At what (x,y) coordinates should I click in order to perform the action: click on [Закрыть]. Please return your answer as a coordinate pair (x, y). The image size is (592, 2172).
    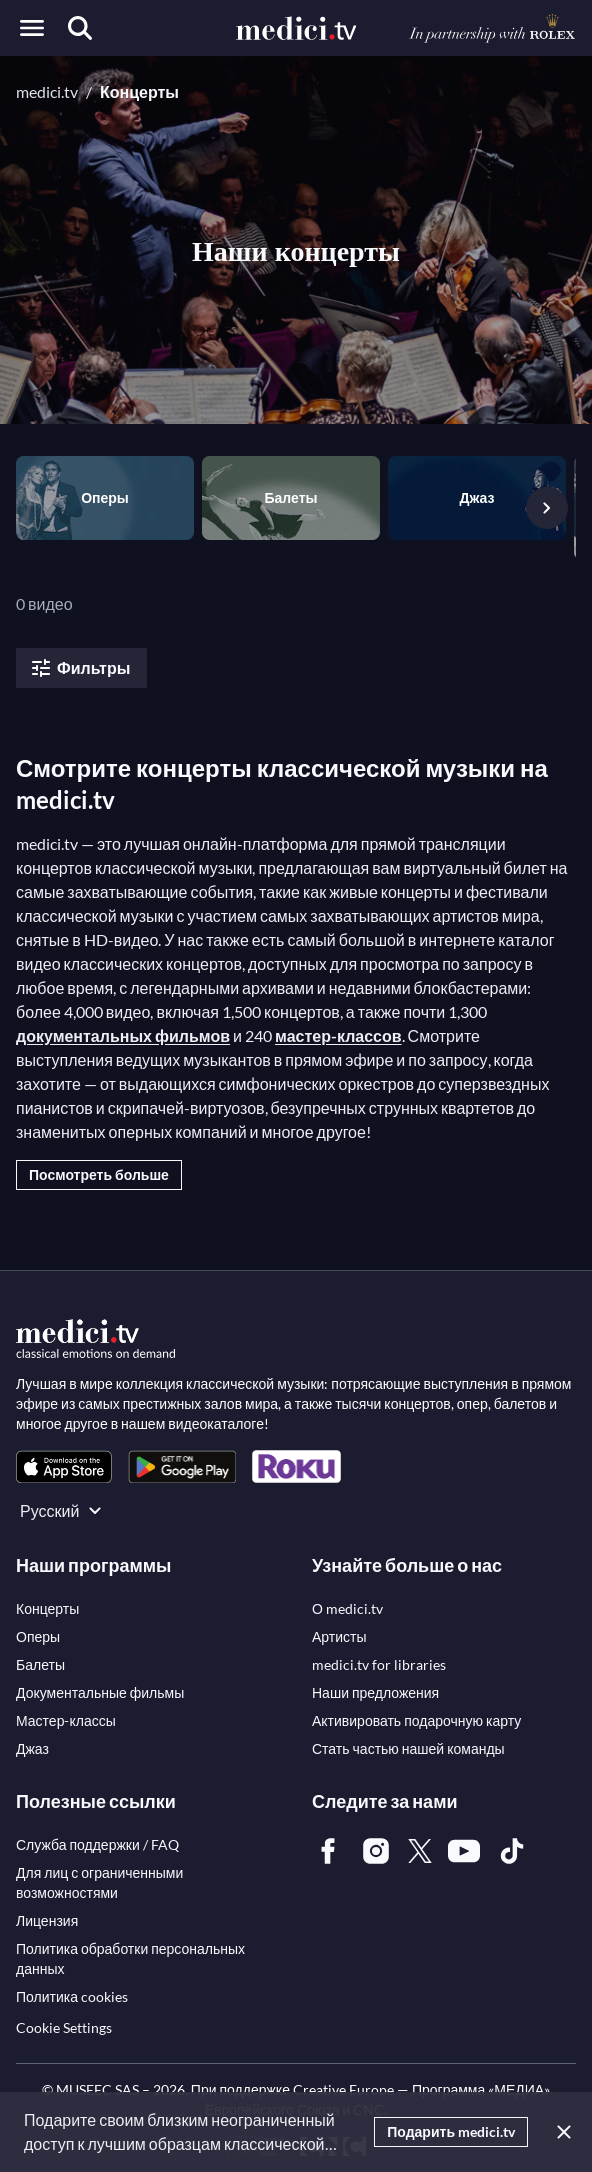
    Looking at the image, I should click on (560, 2132).